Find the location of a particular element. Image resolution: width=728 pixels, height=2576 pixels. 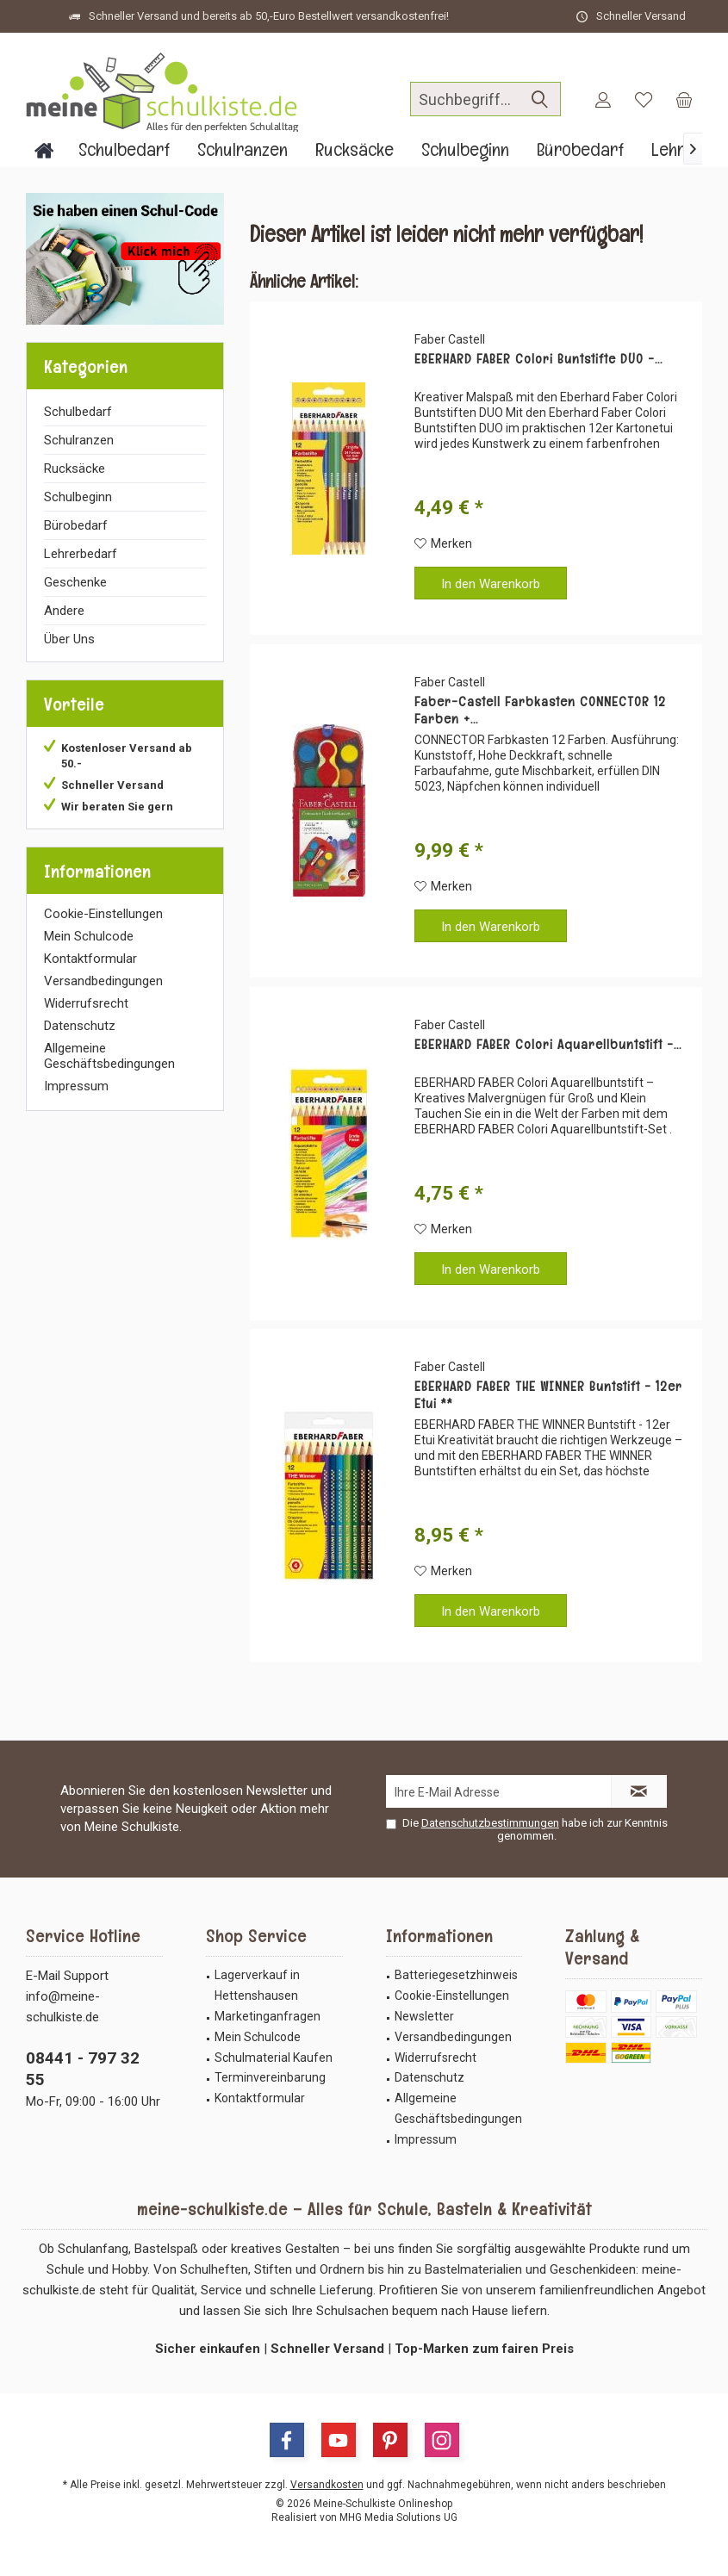

Rucksäcke is located at coordinates (74, 468).